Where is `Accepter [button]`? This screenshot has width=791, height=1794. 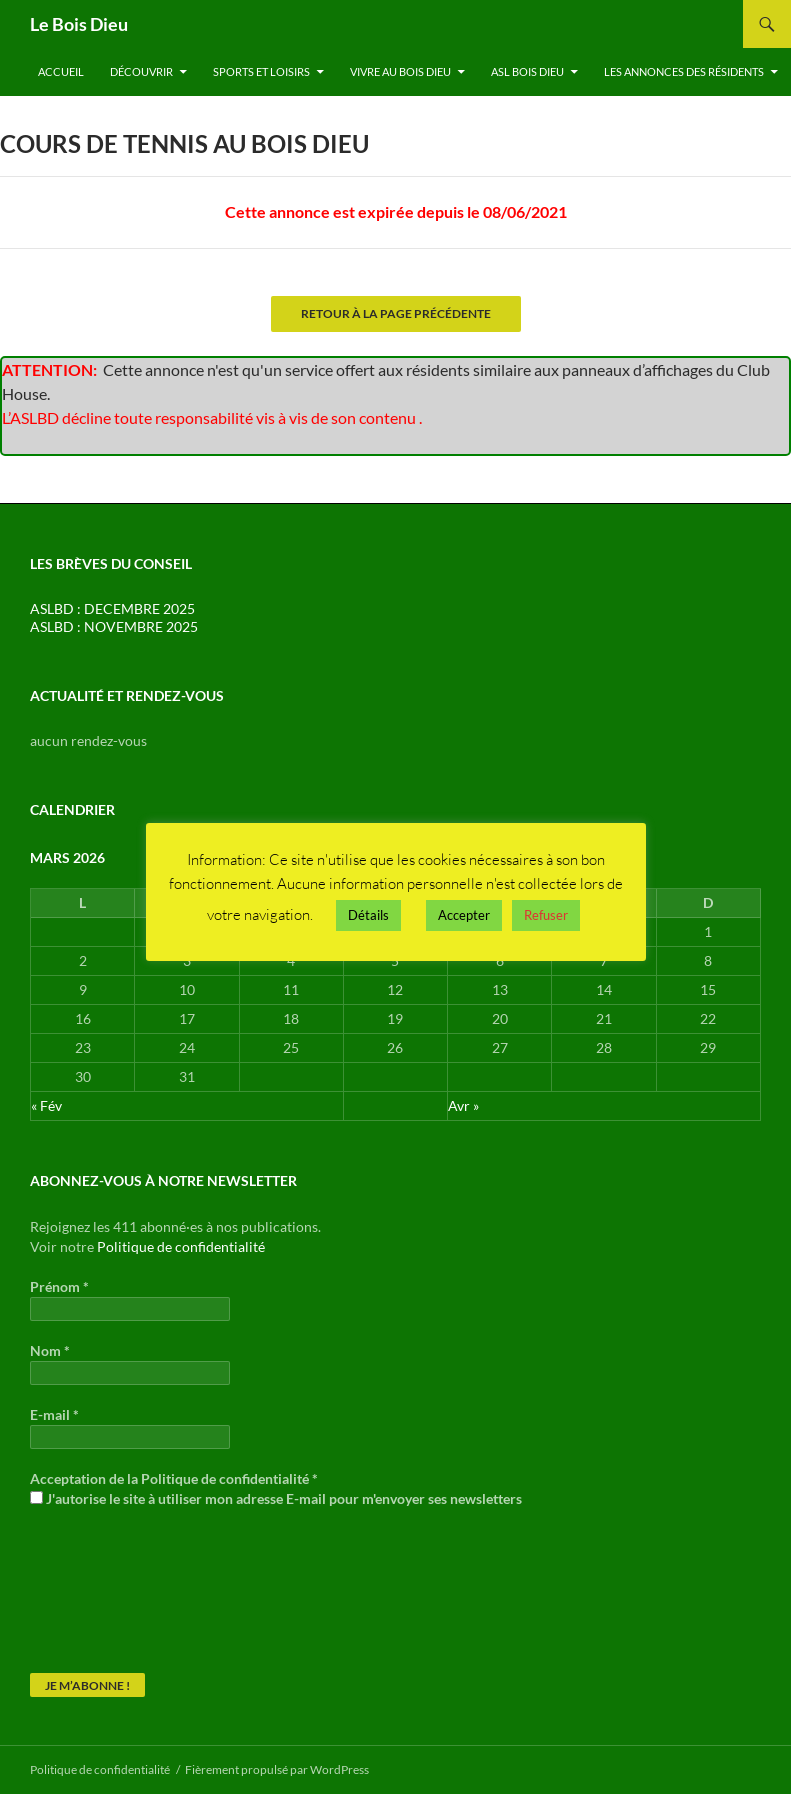
Accepter [button] is located at coordinates (464, 915).